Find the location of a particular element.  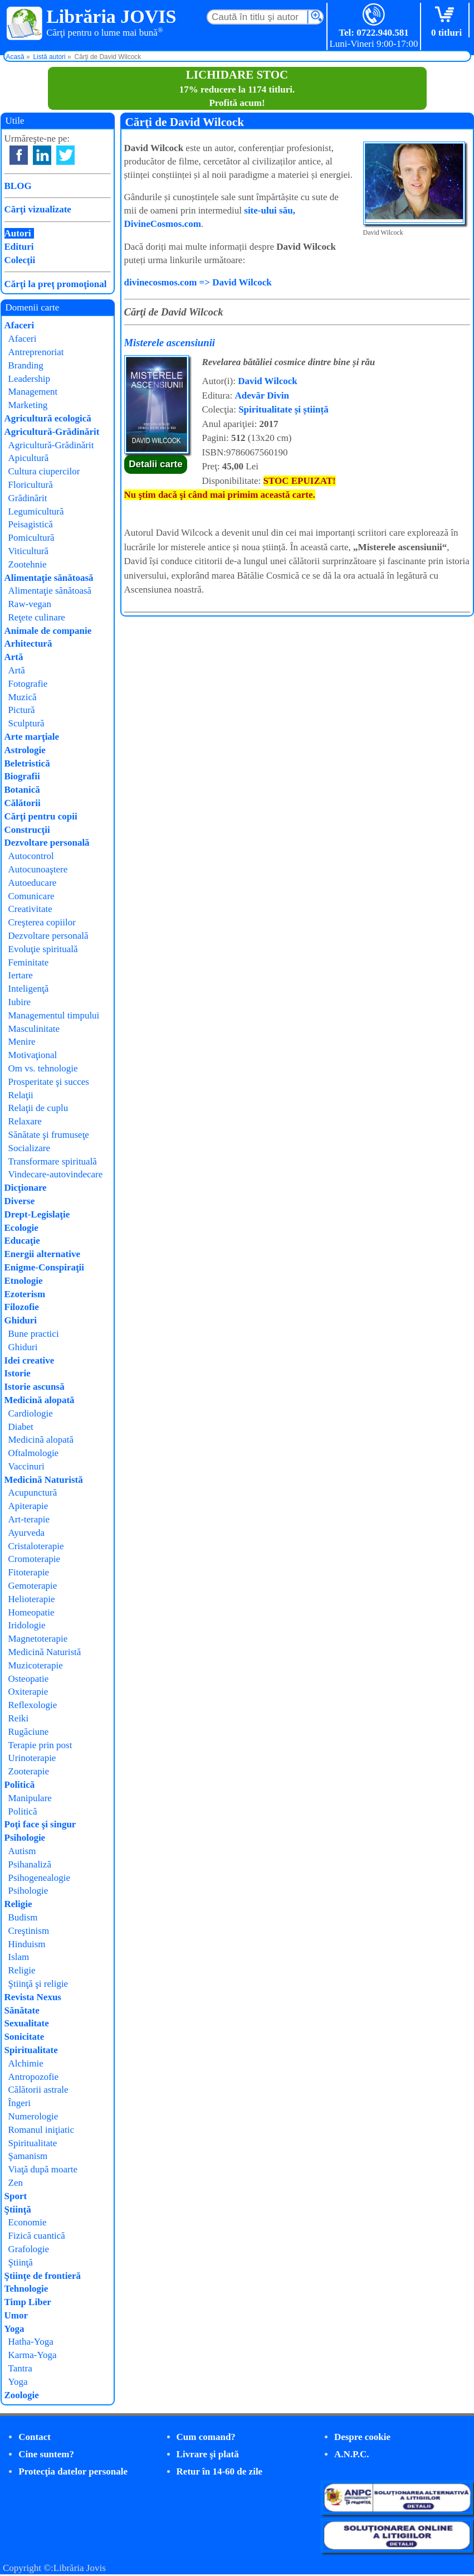

Psihanaliză is located at coordinates (29, 1864).